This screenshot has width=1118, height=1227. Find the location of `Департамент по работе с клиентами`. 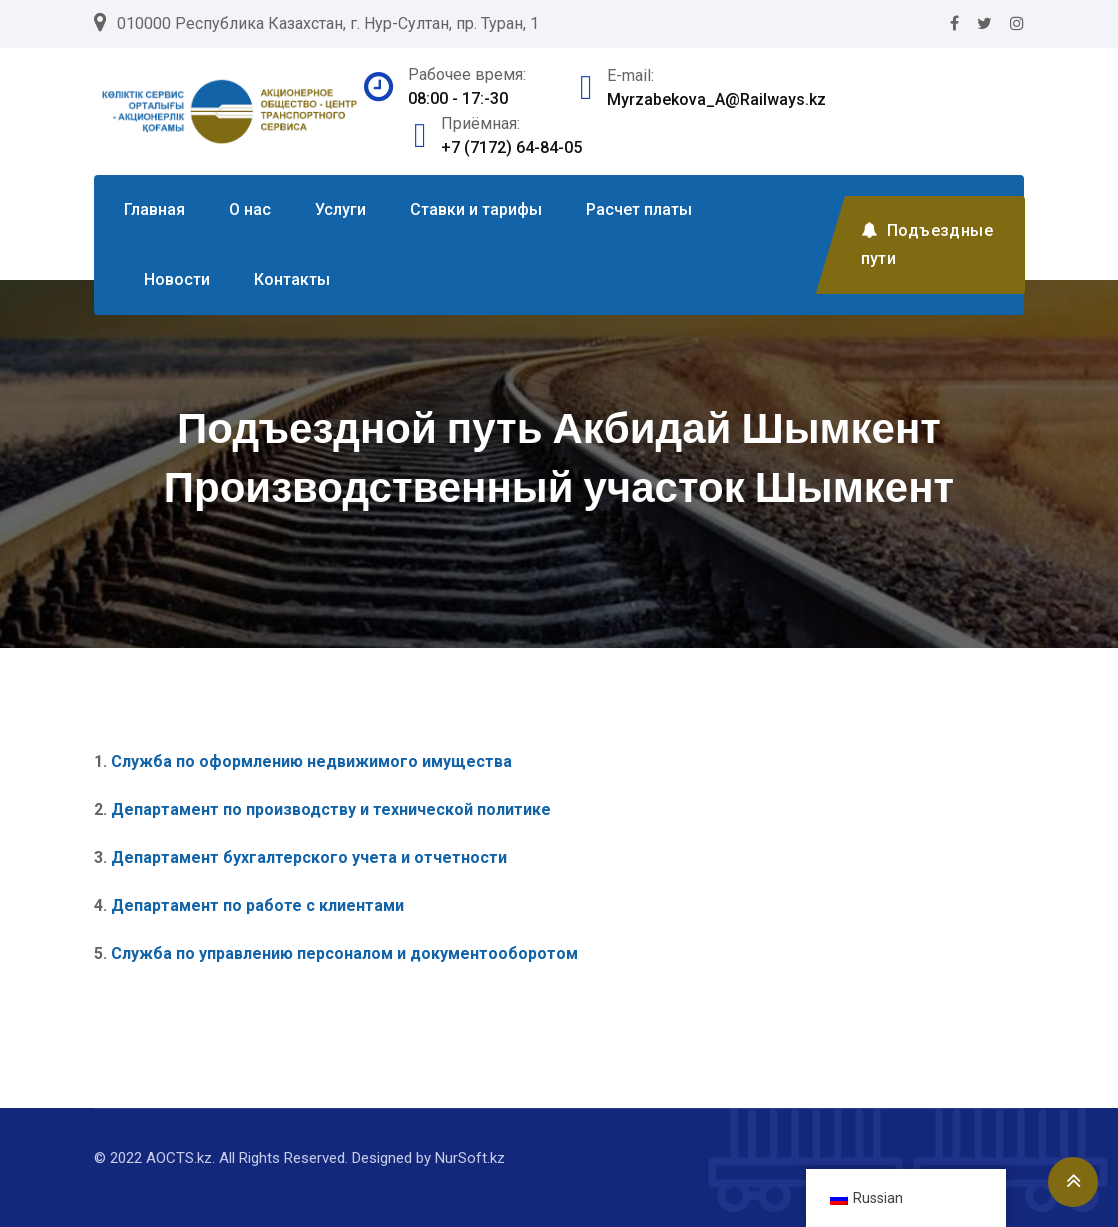

Департамент по работе с клиентами is located at coordinates (257, 905).